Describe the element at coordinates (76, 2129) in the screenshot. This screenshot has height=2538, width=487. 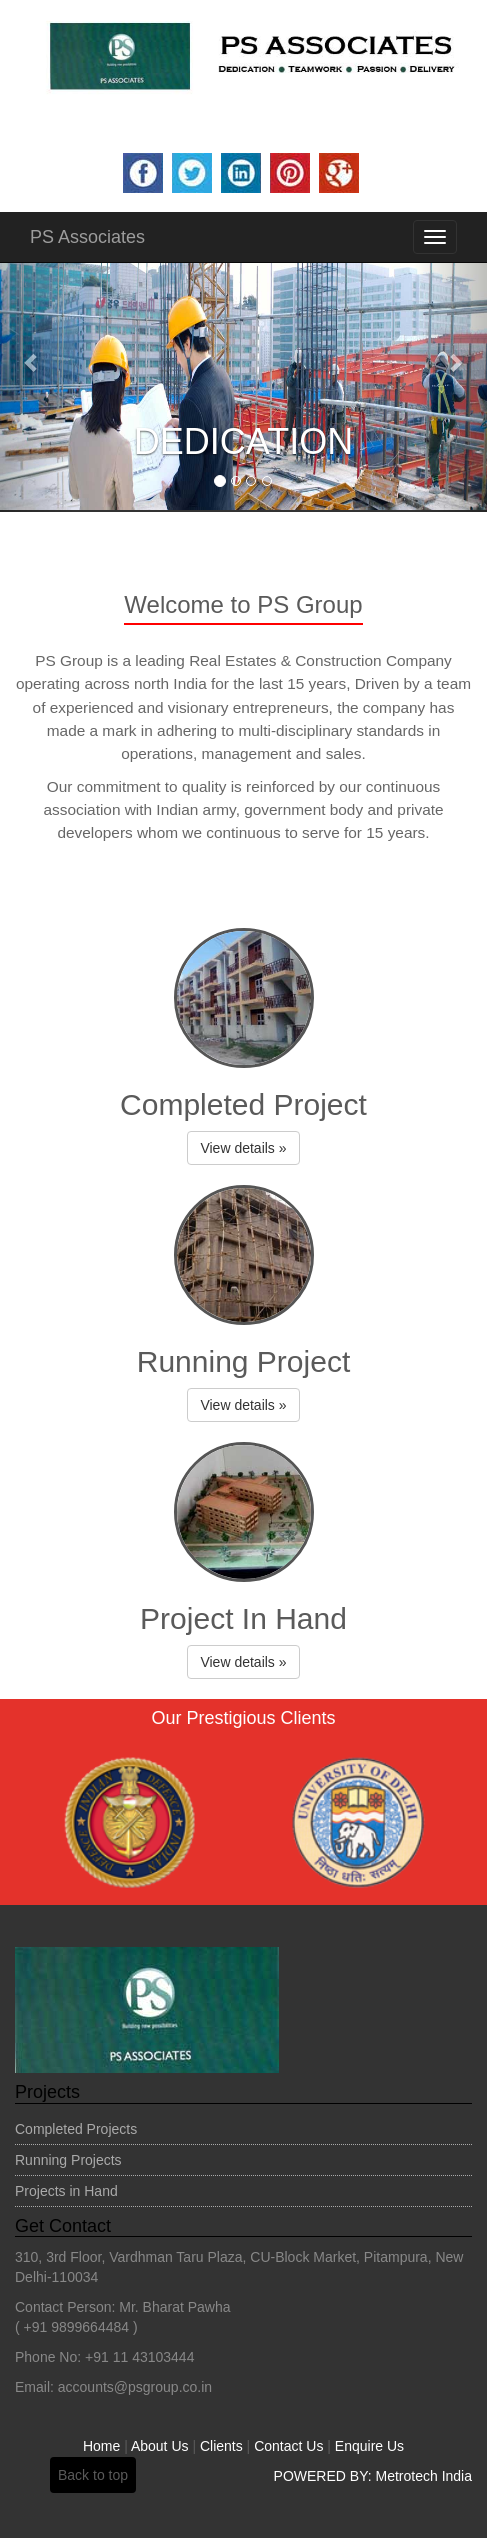
I see `Completed Projects` at that location.